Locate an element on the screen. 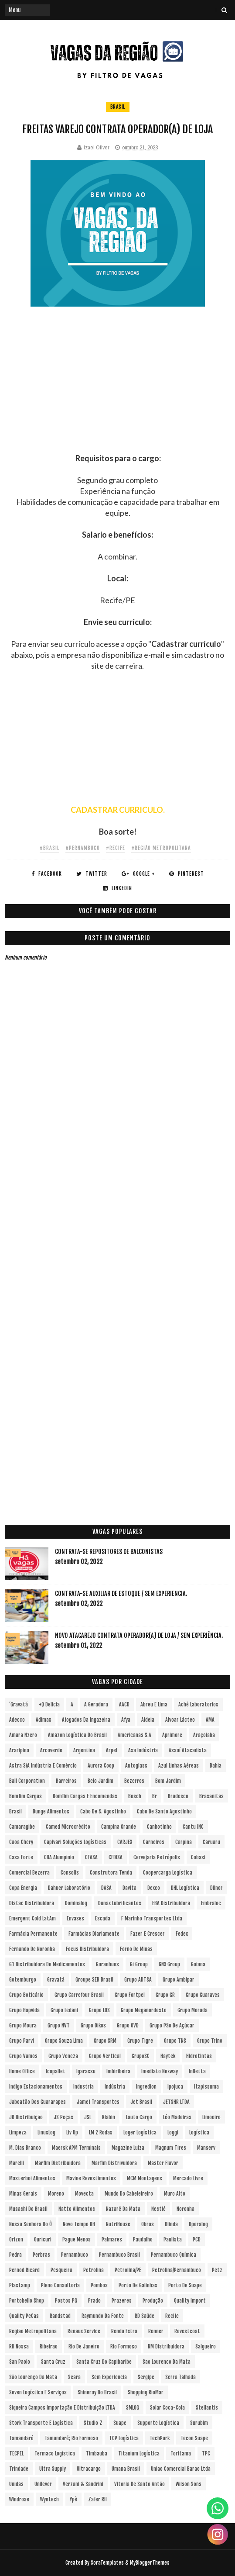  Termaco Logística is located at coordinates (54, 2453).